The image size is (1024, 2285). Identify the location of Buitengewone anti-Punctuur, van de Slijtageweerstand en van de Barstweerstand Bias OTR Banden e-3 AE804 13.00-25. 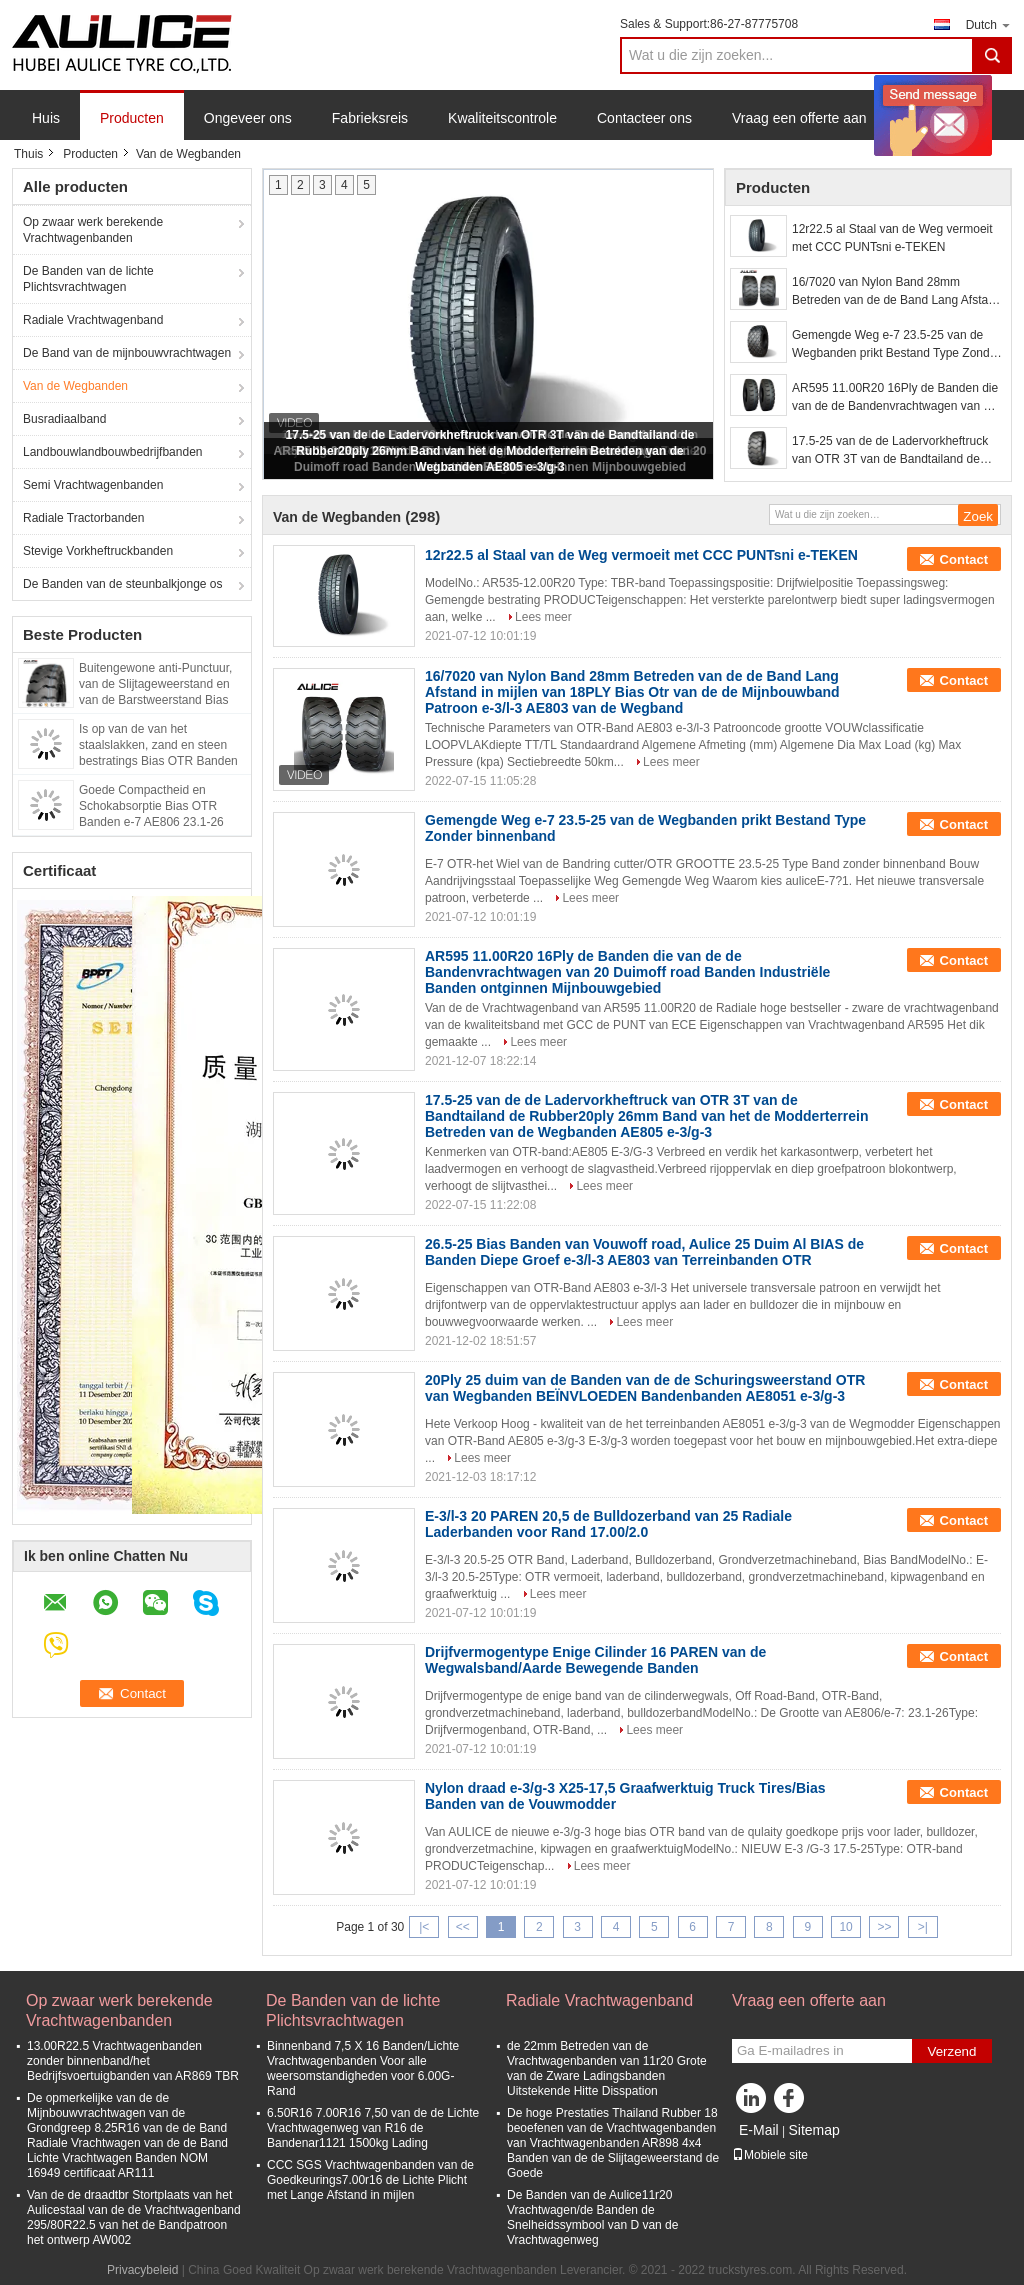
(162, 700).